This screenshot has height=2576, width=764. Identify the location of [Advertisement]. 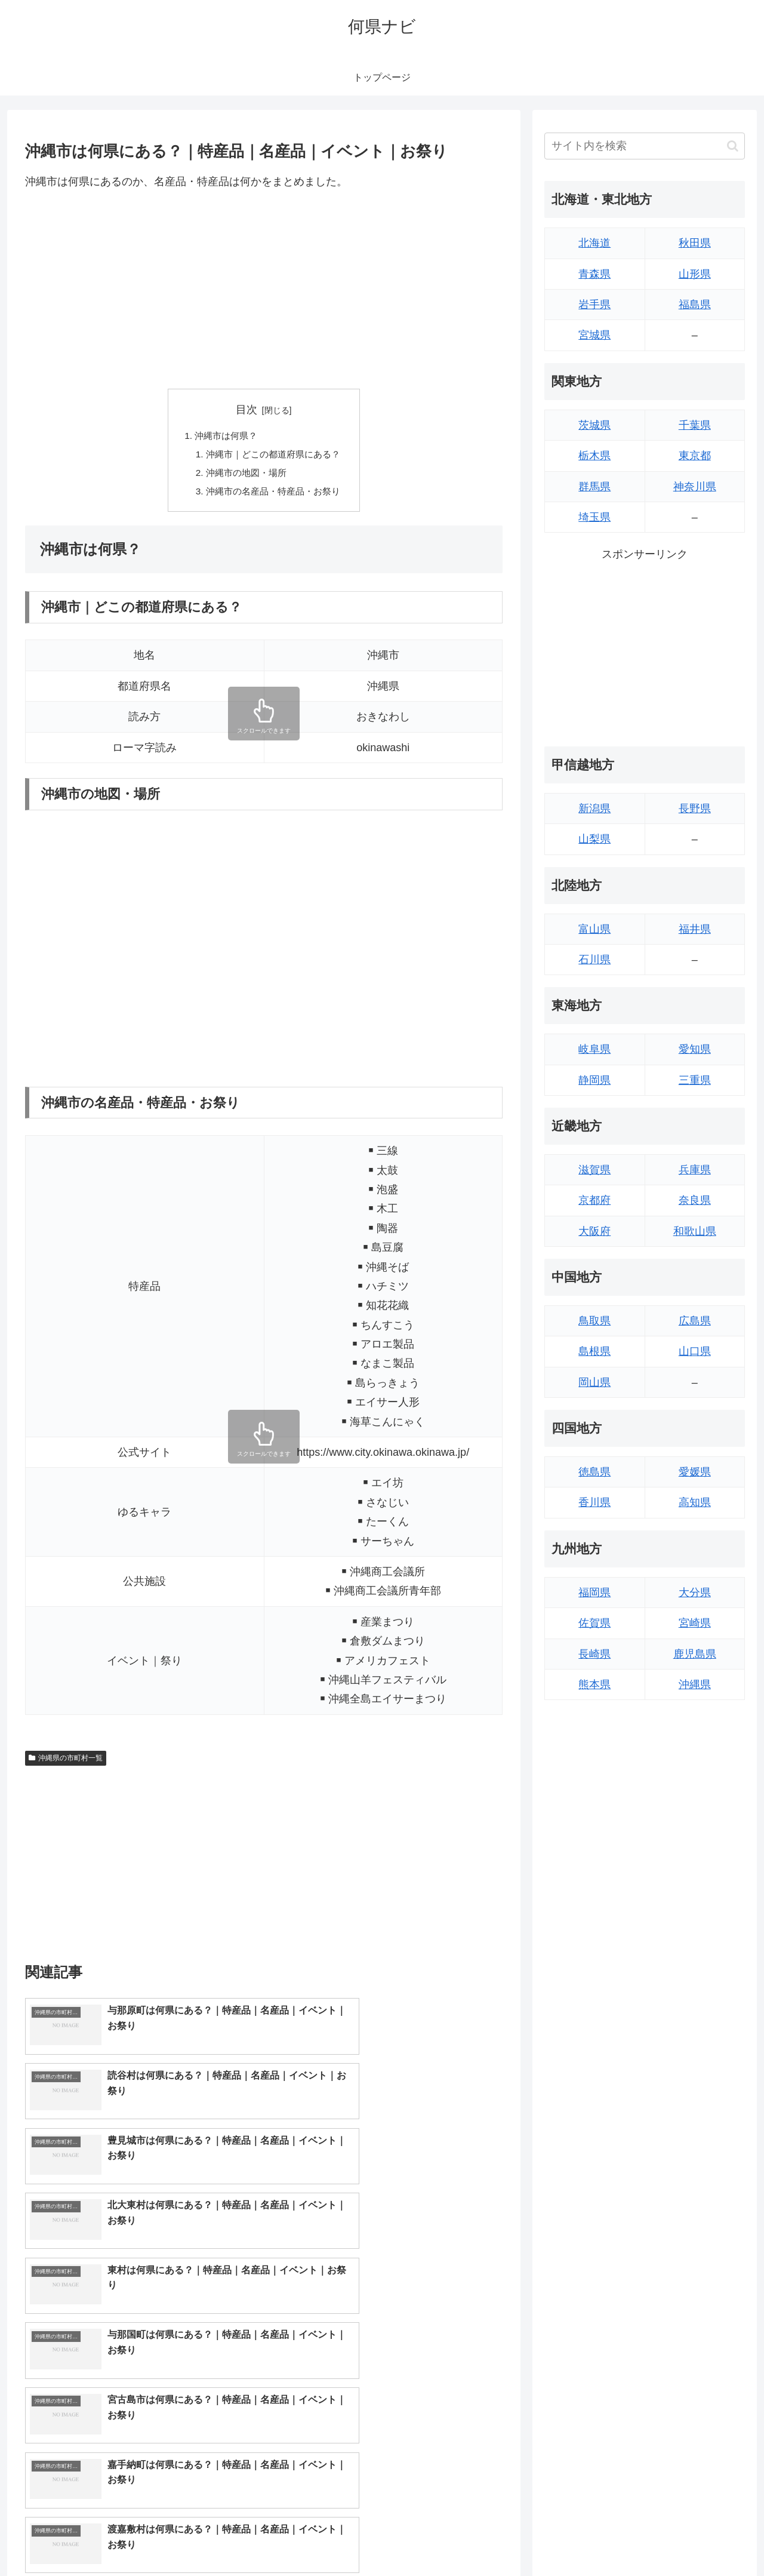
(264, 289).